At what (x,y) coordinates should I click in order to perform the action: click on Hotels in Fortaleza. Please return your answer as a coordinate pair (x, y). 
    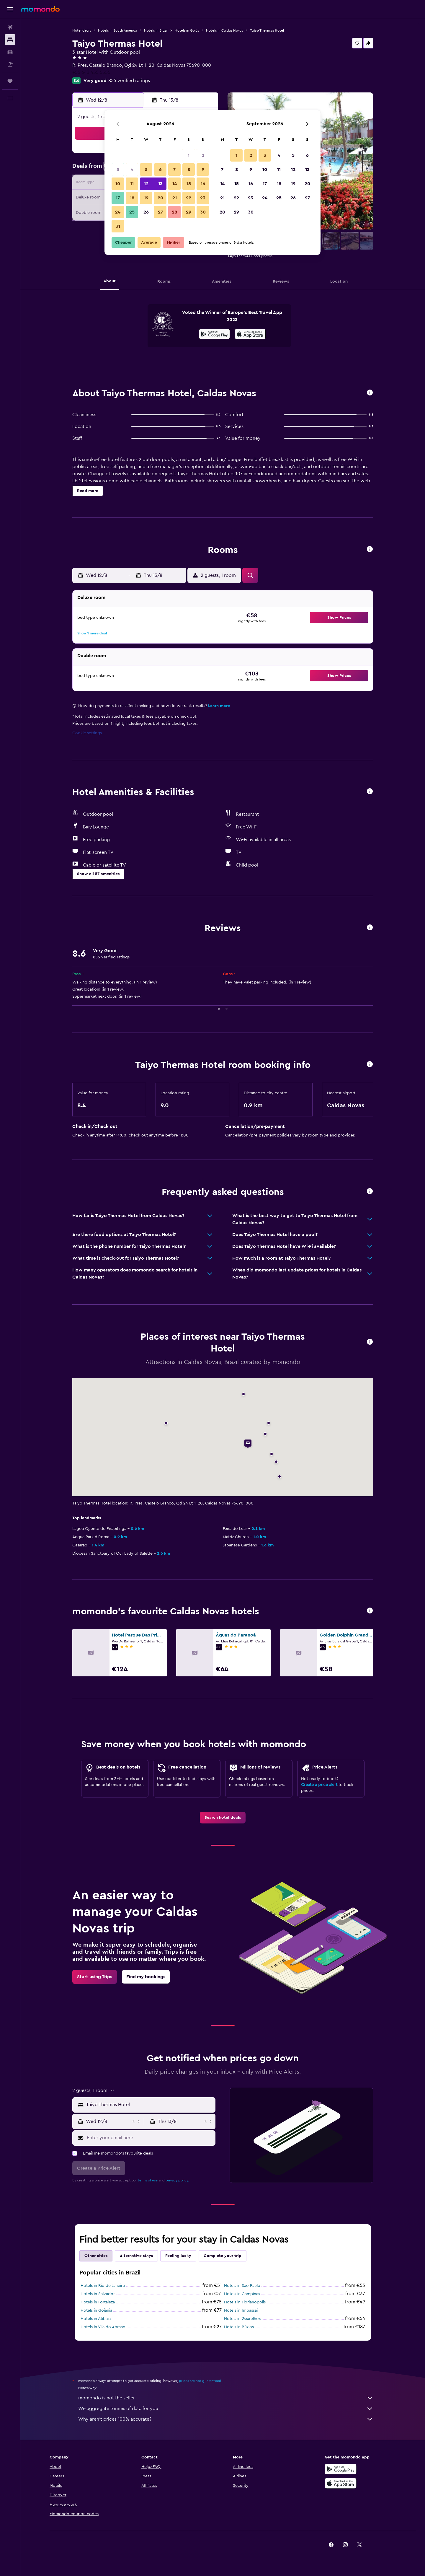
    Looking at the image, I should click on (98, 2302).